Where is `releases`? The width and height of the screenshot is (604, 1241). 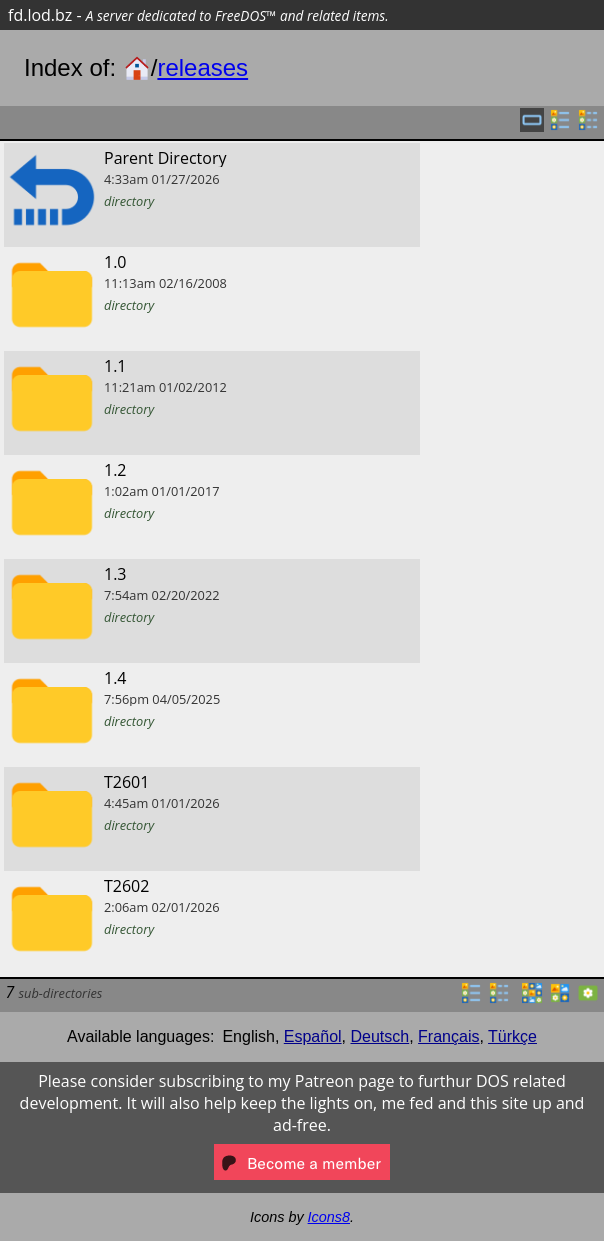
releases is located at coordinates (202, 67).